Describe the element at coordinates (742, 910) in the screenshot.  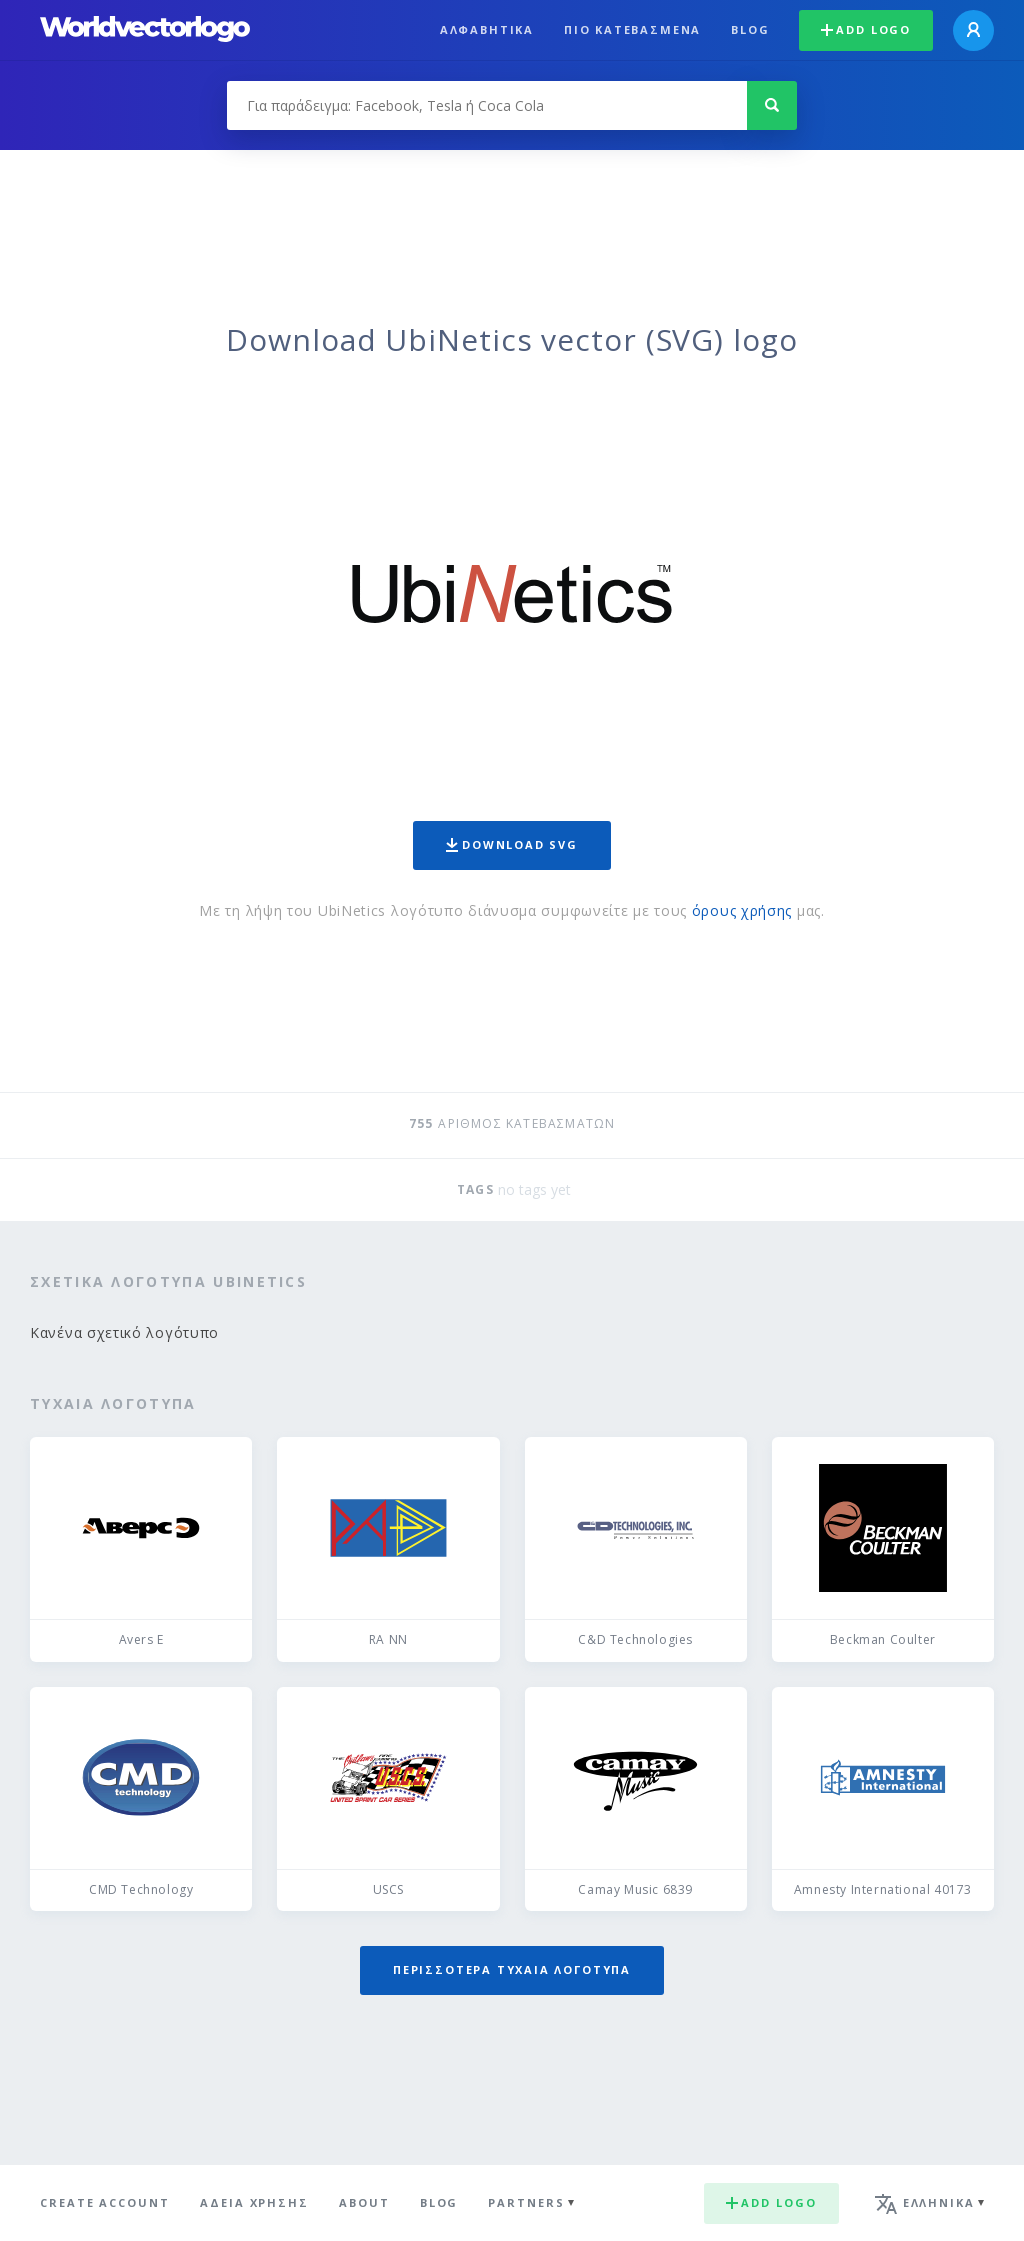
I see `όρους χρήσης` at that location.